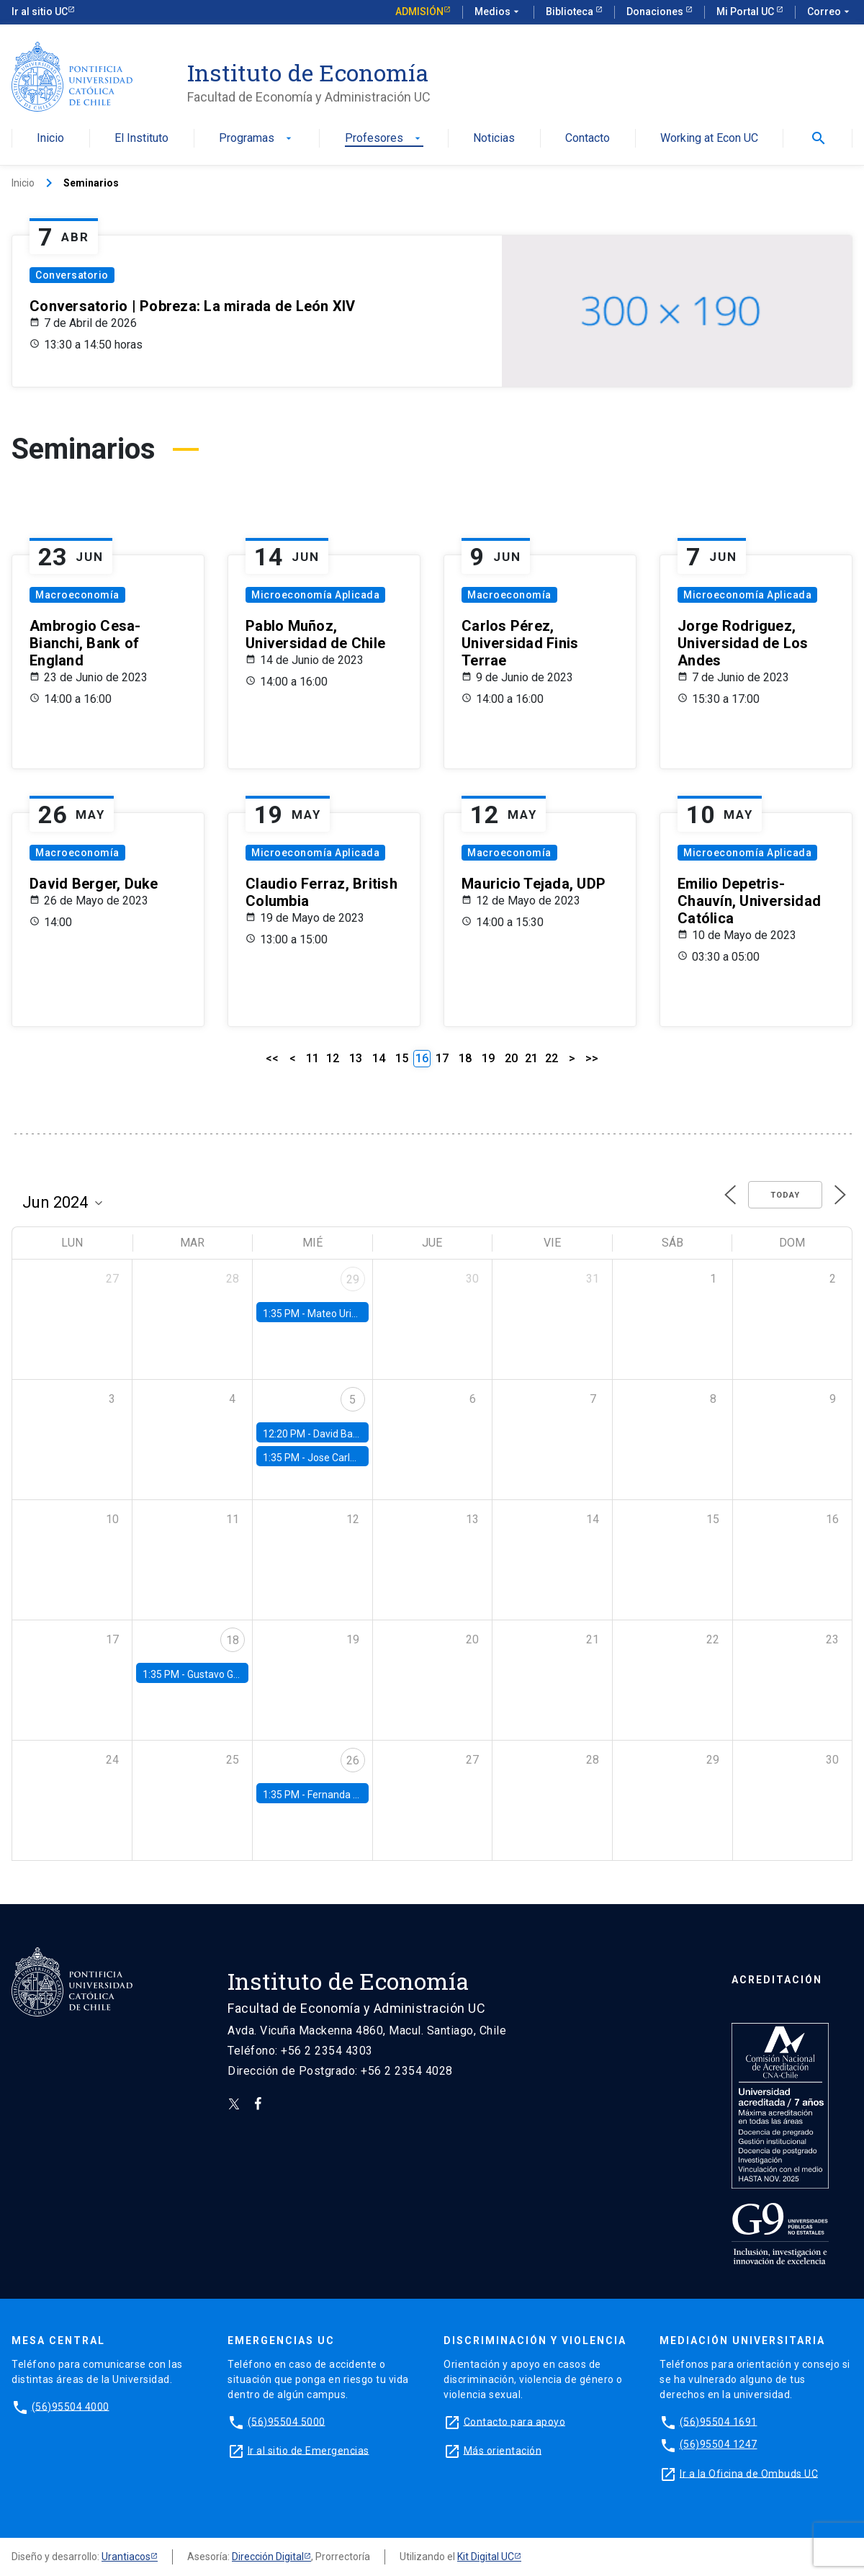  I want to click on Mi Portal UC, so click(746, 11).